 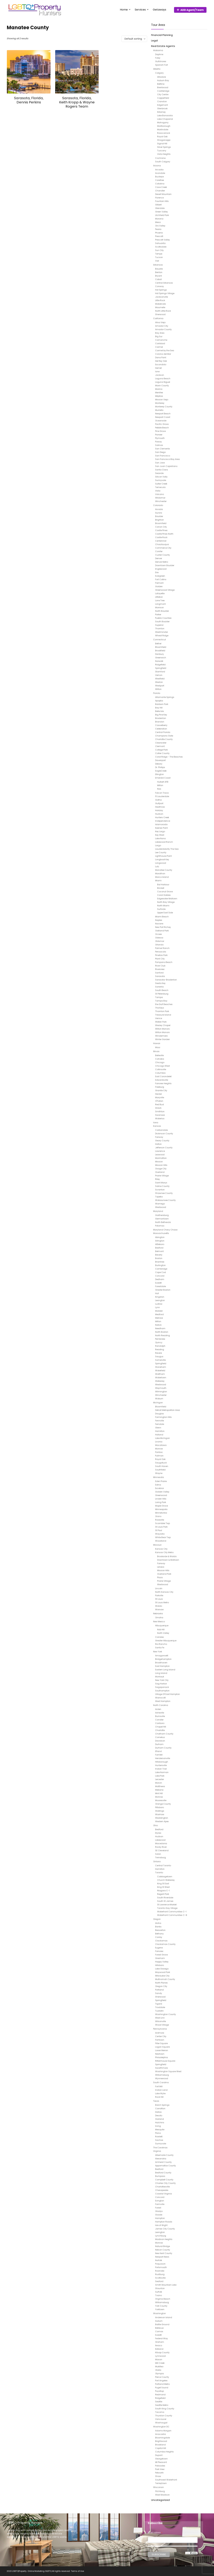 I want to click on Burlington, so click(x=160, y=1265).